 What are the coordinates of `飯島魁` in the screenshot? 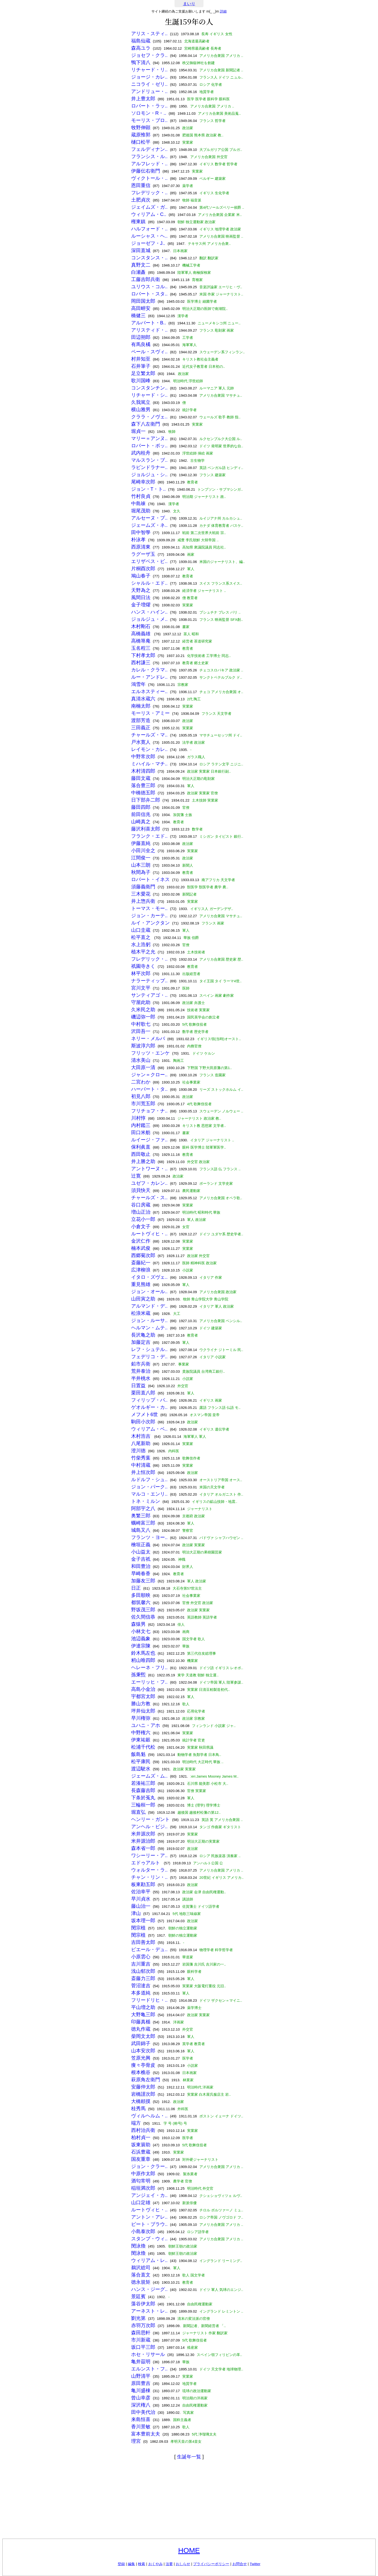 It's located at (138, 1754).